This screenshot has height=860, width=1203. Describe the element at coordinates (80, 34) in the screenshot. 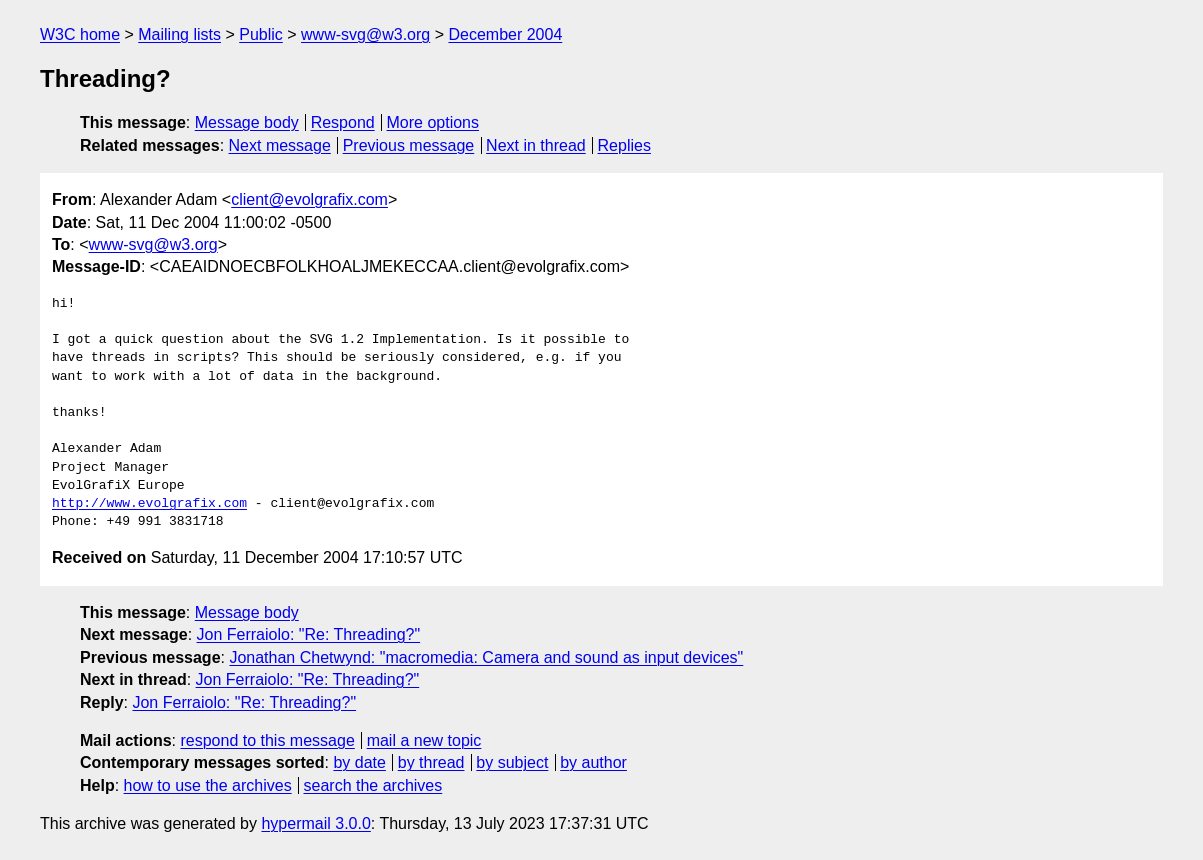

I see `W3C home` at that location.